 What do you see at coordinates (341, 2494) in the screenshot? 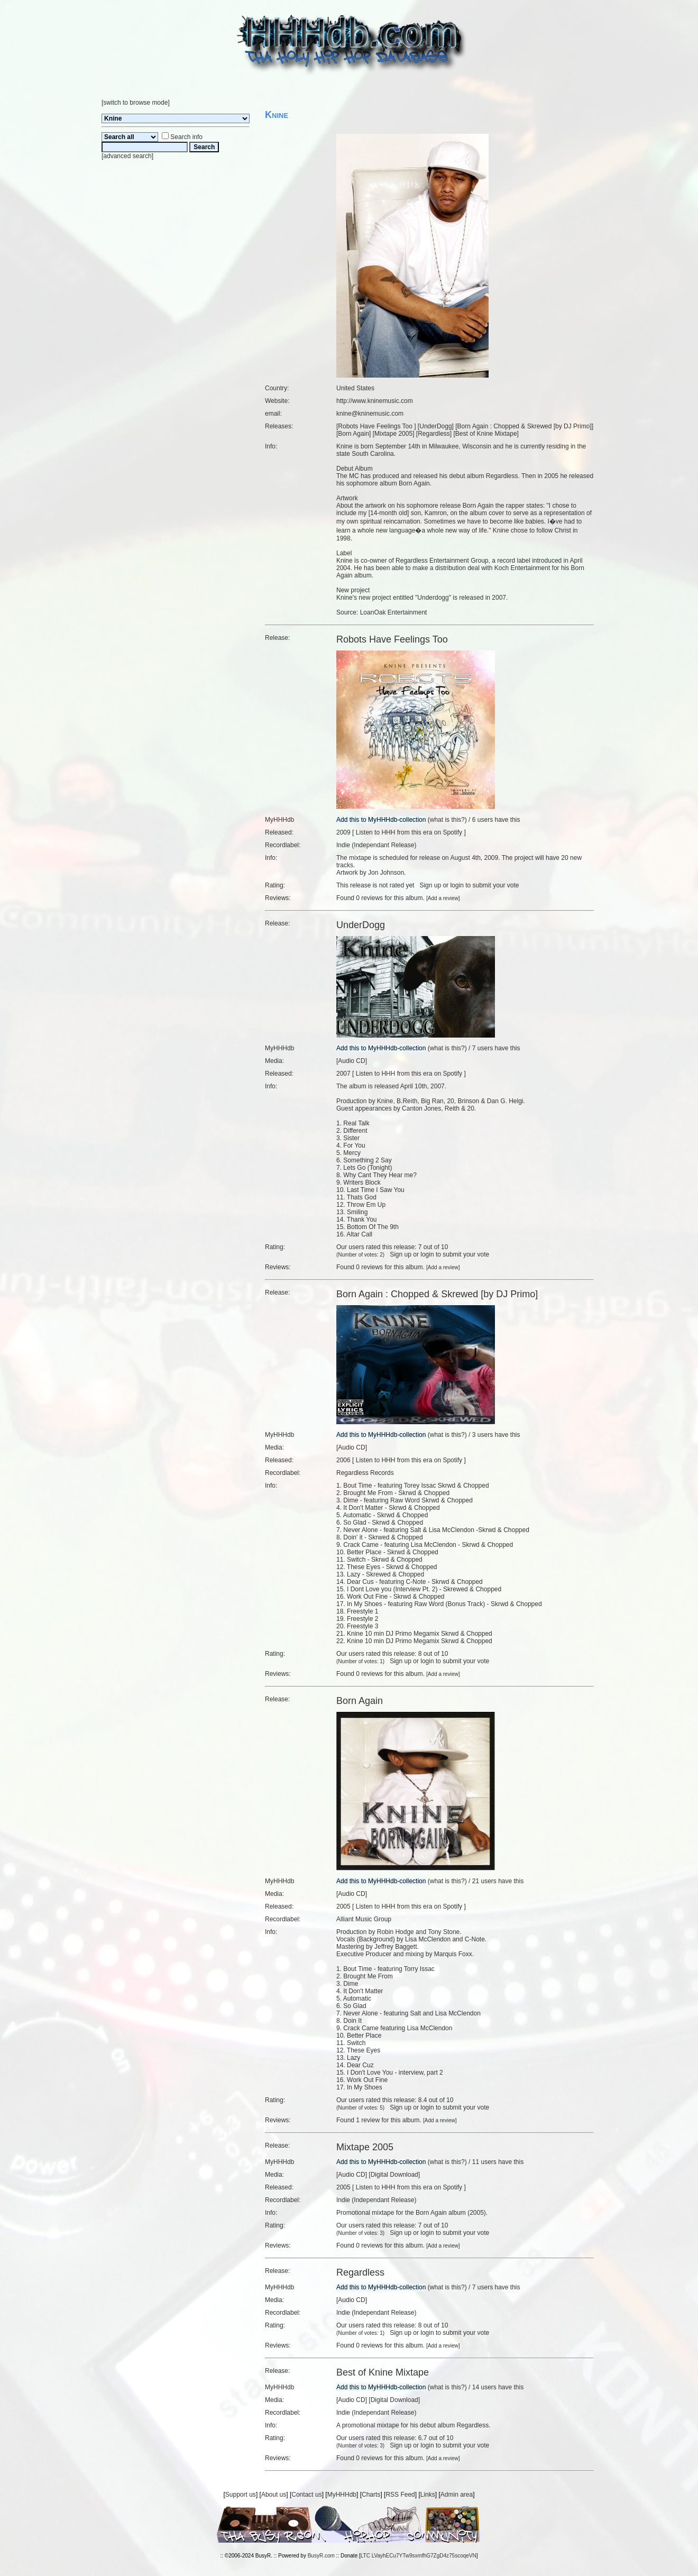
I see `MyHHHdb` at bounding box center [341, 2494].